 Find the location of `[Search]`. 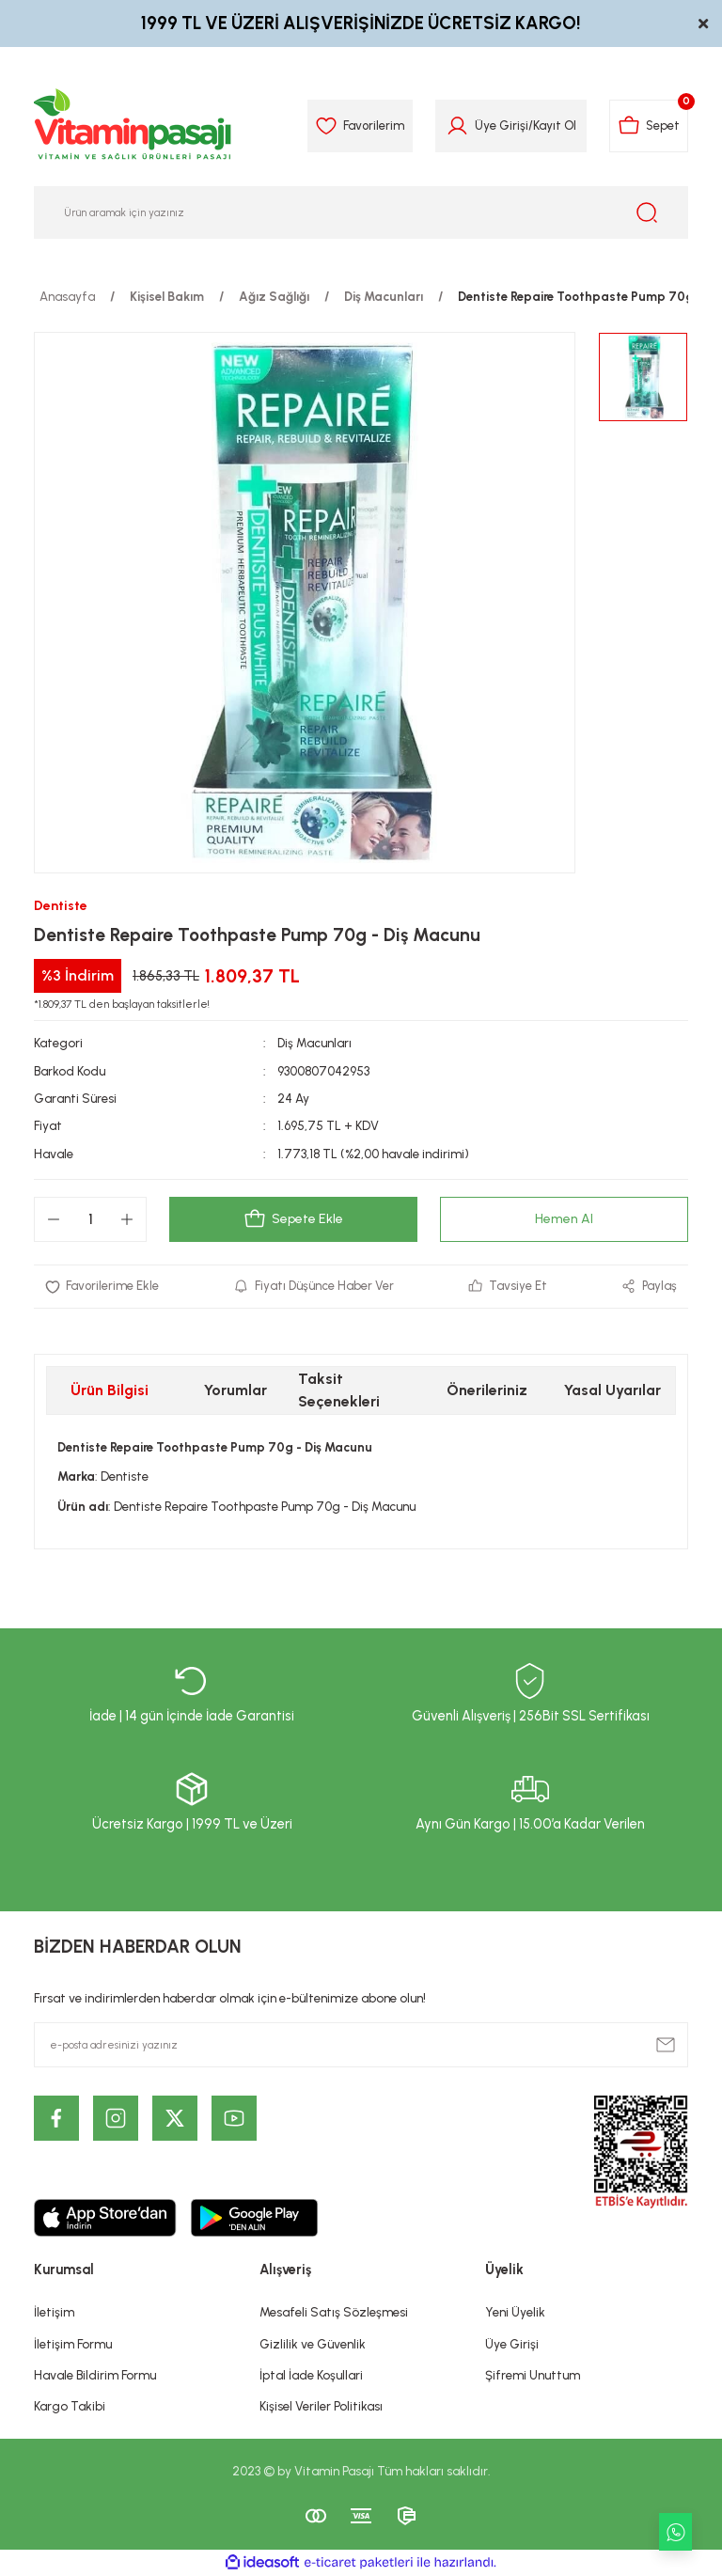

[Search] is located at coordinates (361, 212).